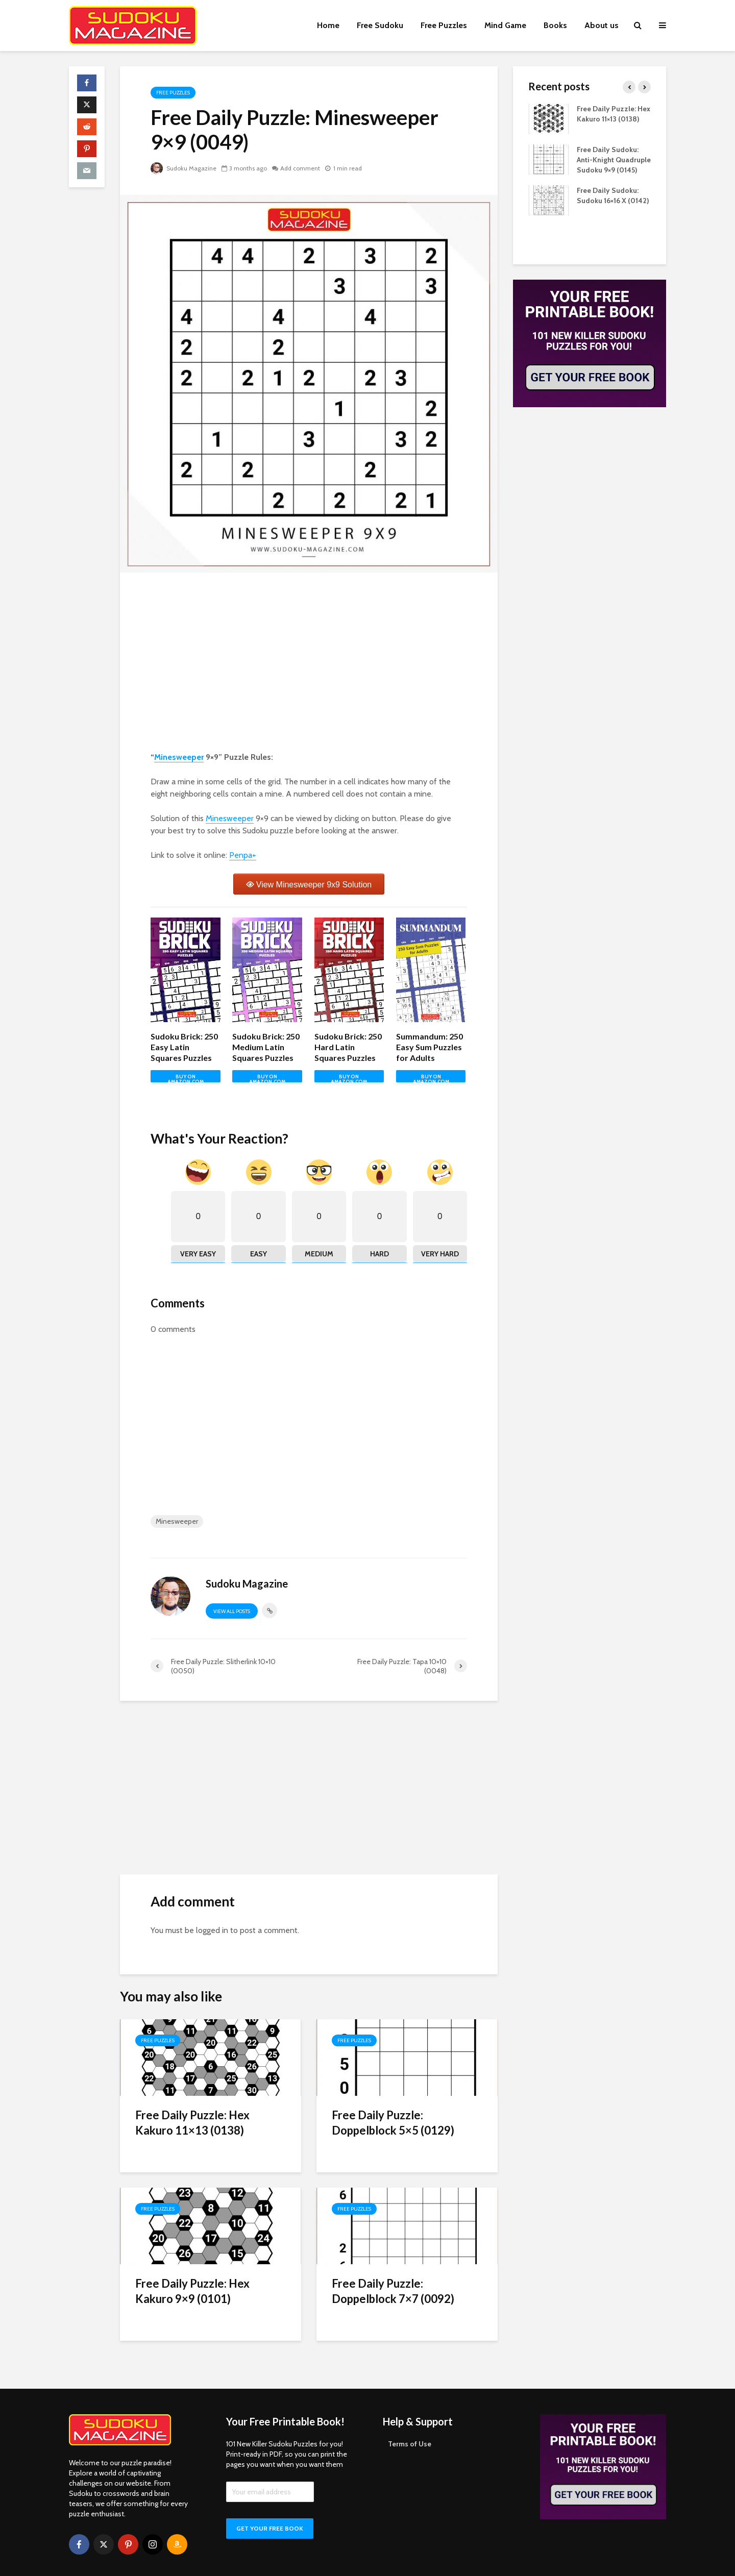 This screenshot has width=735, height=2576. Describe the element at coordinates (179, 757) in the screenshot. I see `Minesweeper` at that location.